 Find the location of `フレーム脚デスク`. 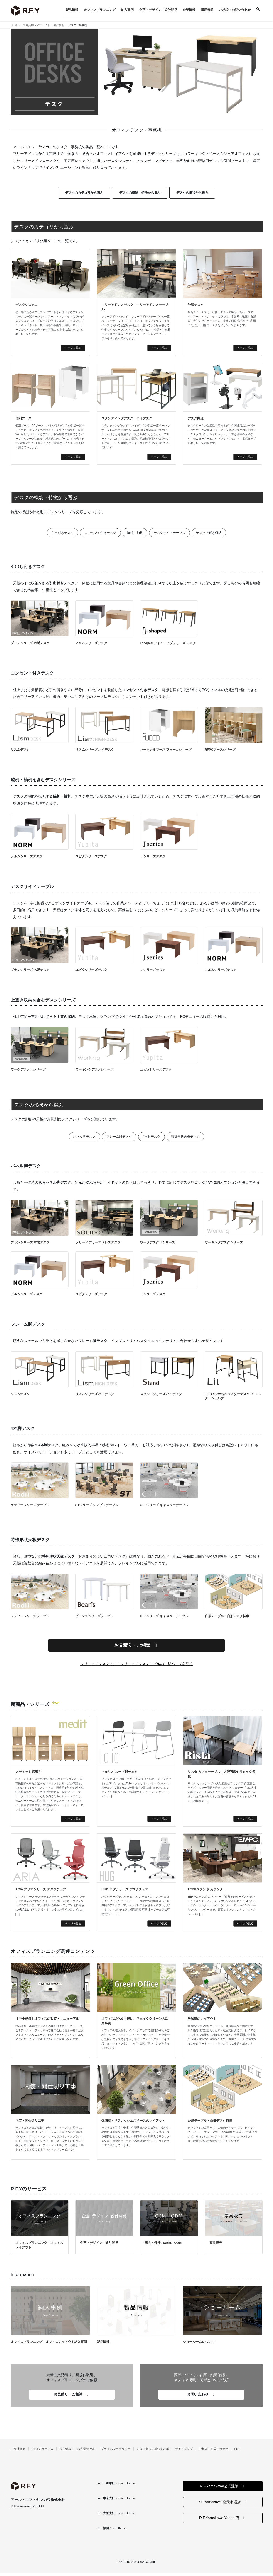

フレーム脚デスク is located at coordinates (116, 1139).